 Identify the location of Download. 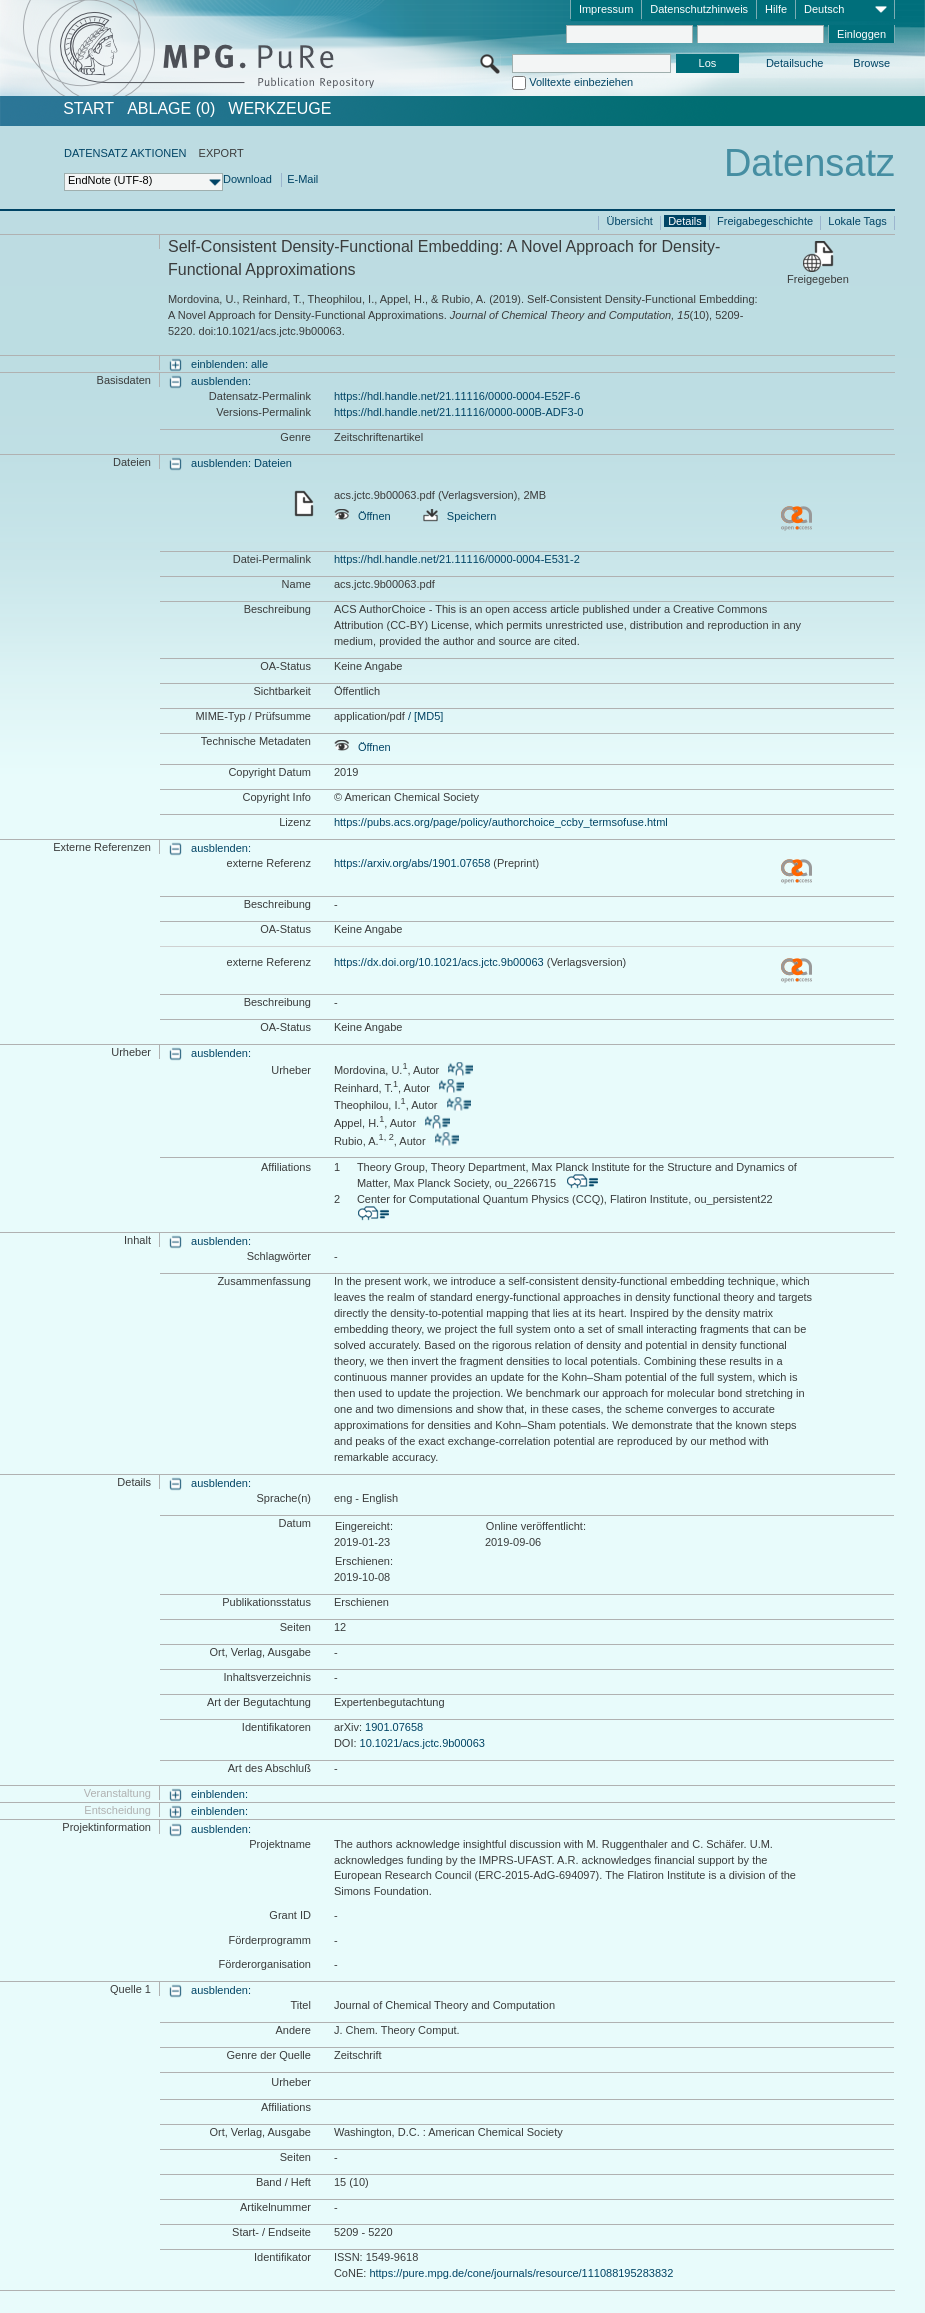
(247, 179).